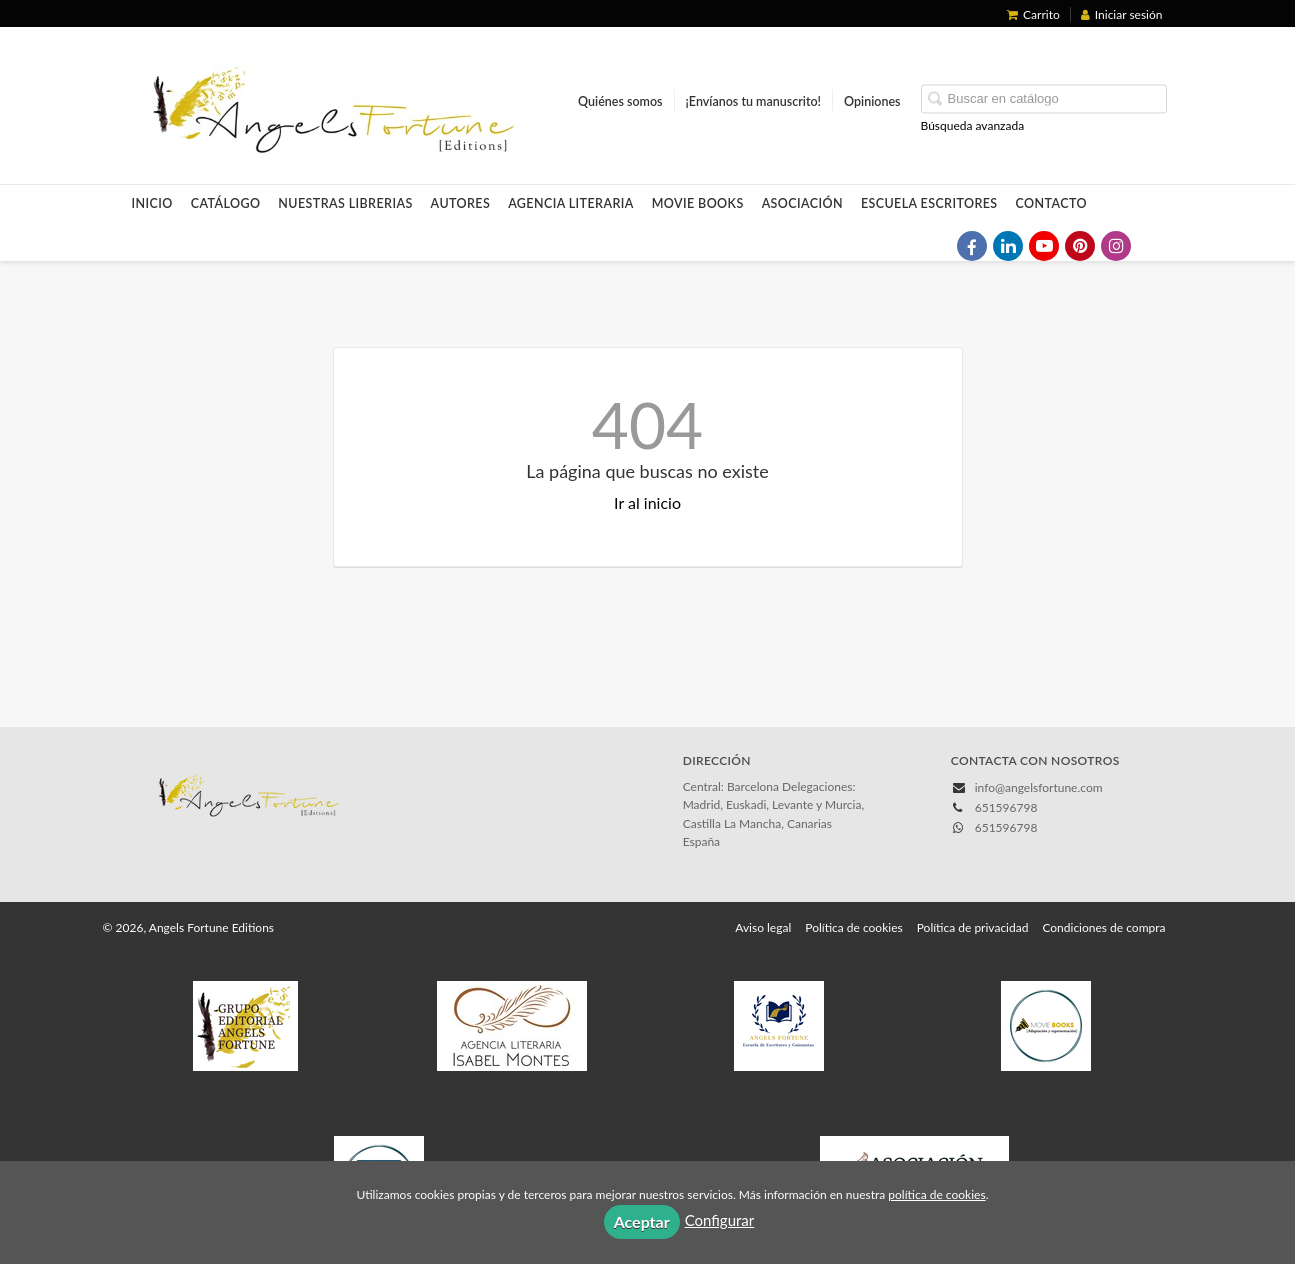  What do you see at coordinates (973, 927) in the screenshot?
I see `Política de privacidad` at bounding box center [973, 927].